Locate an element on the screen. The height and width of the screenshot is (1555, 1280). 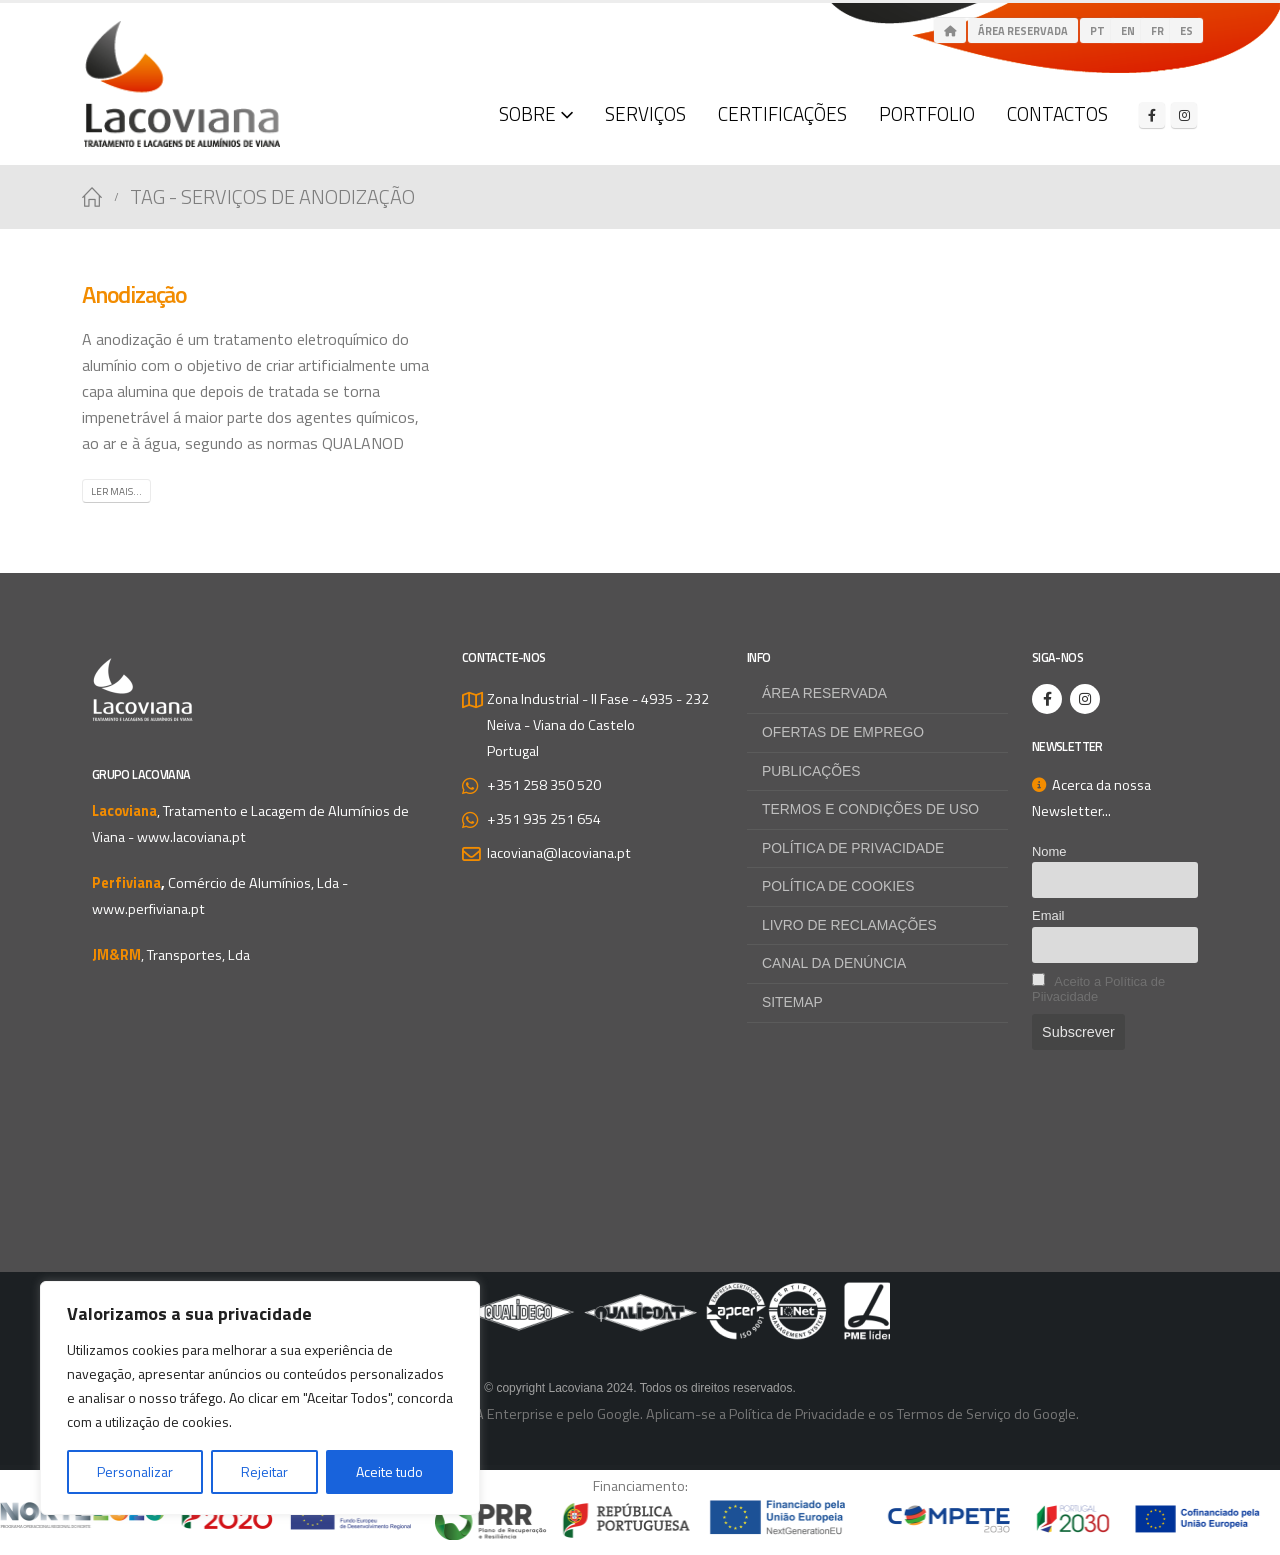
Termos de Serviço is located at coordinates (954, 1417).